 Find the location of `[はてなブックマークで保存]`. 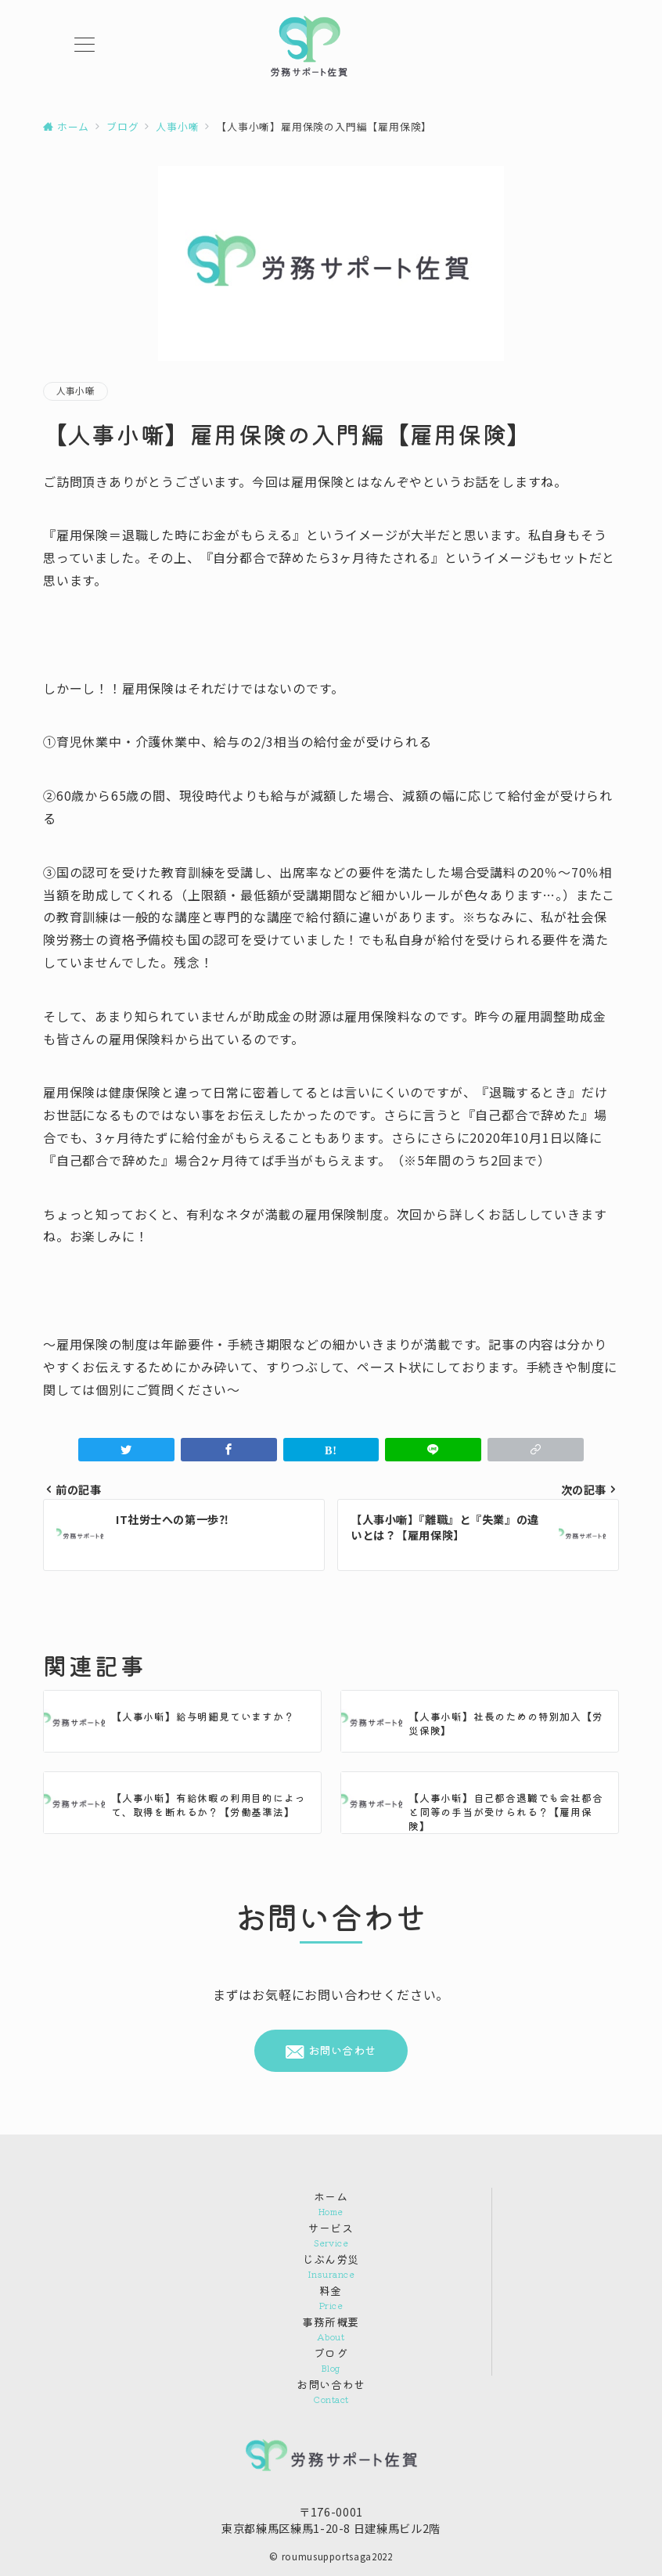

[はてなブックマークで保存] is located at coordinates (331, 1449).